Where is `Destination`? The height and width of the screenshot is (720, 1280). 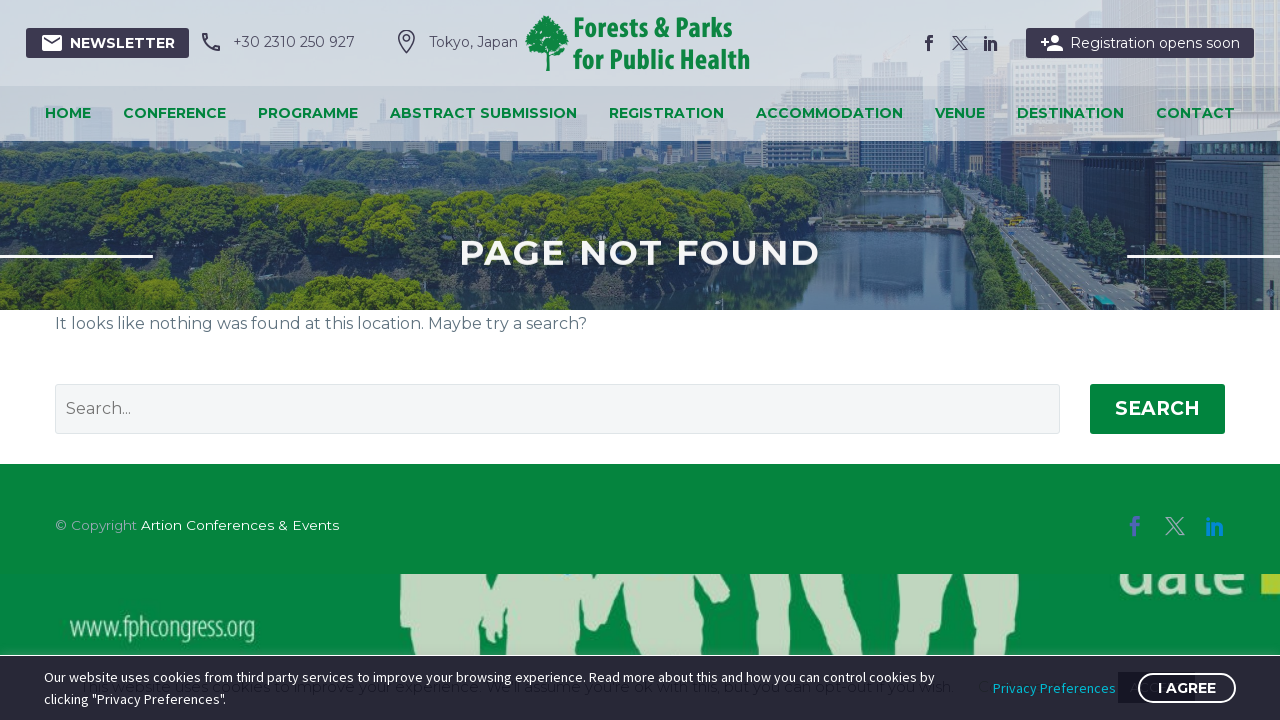 Destination is located at coordinates (1070, 113).